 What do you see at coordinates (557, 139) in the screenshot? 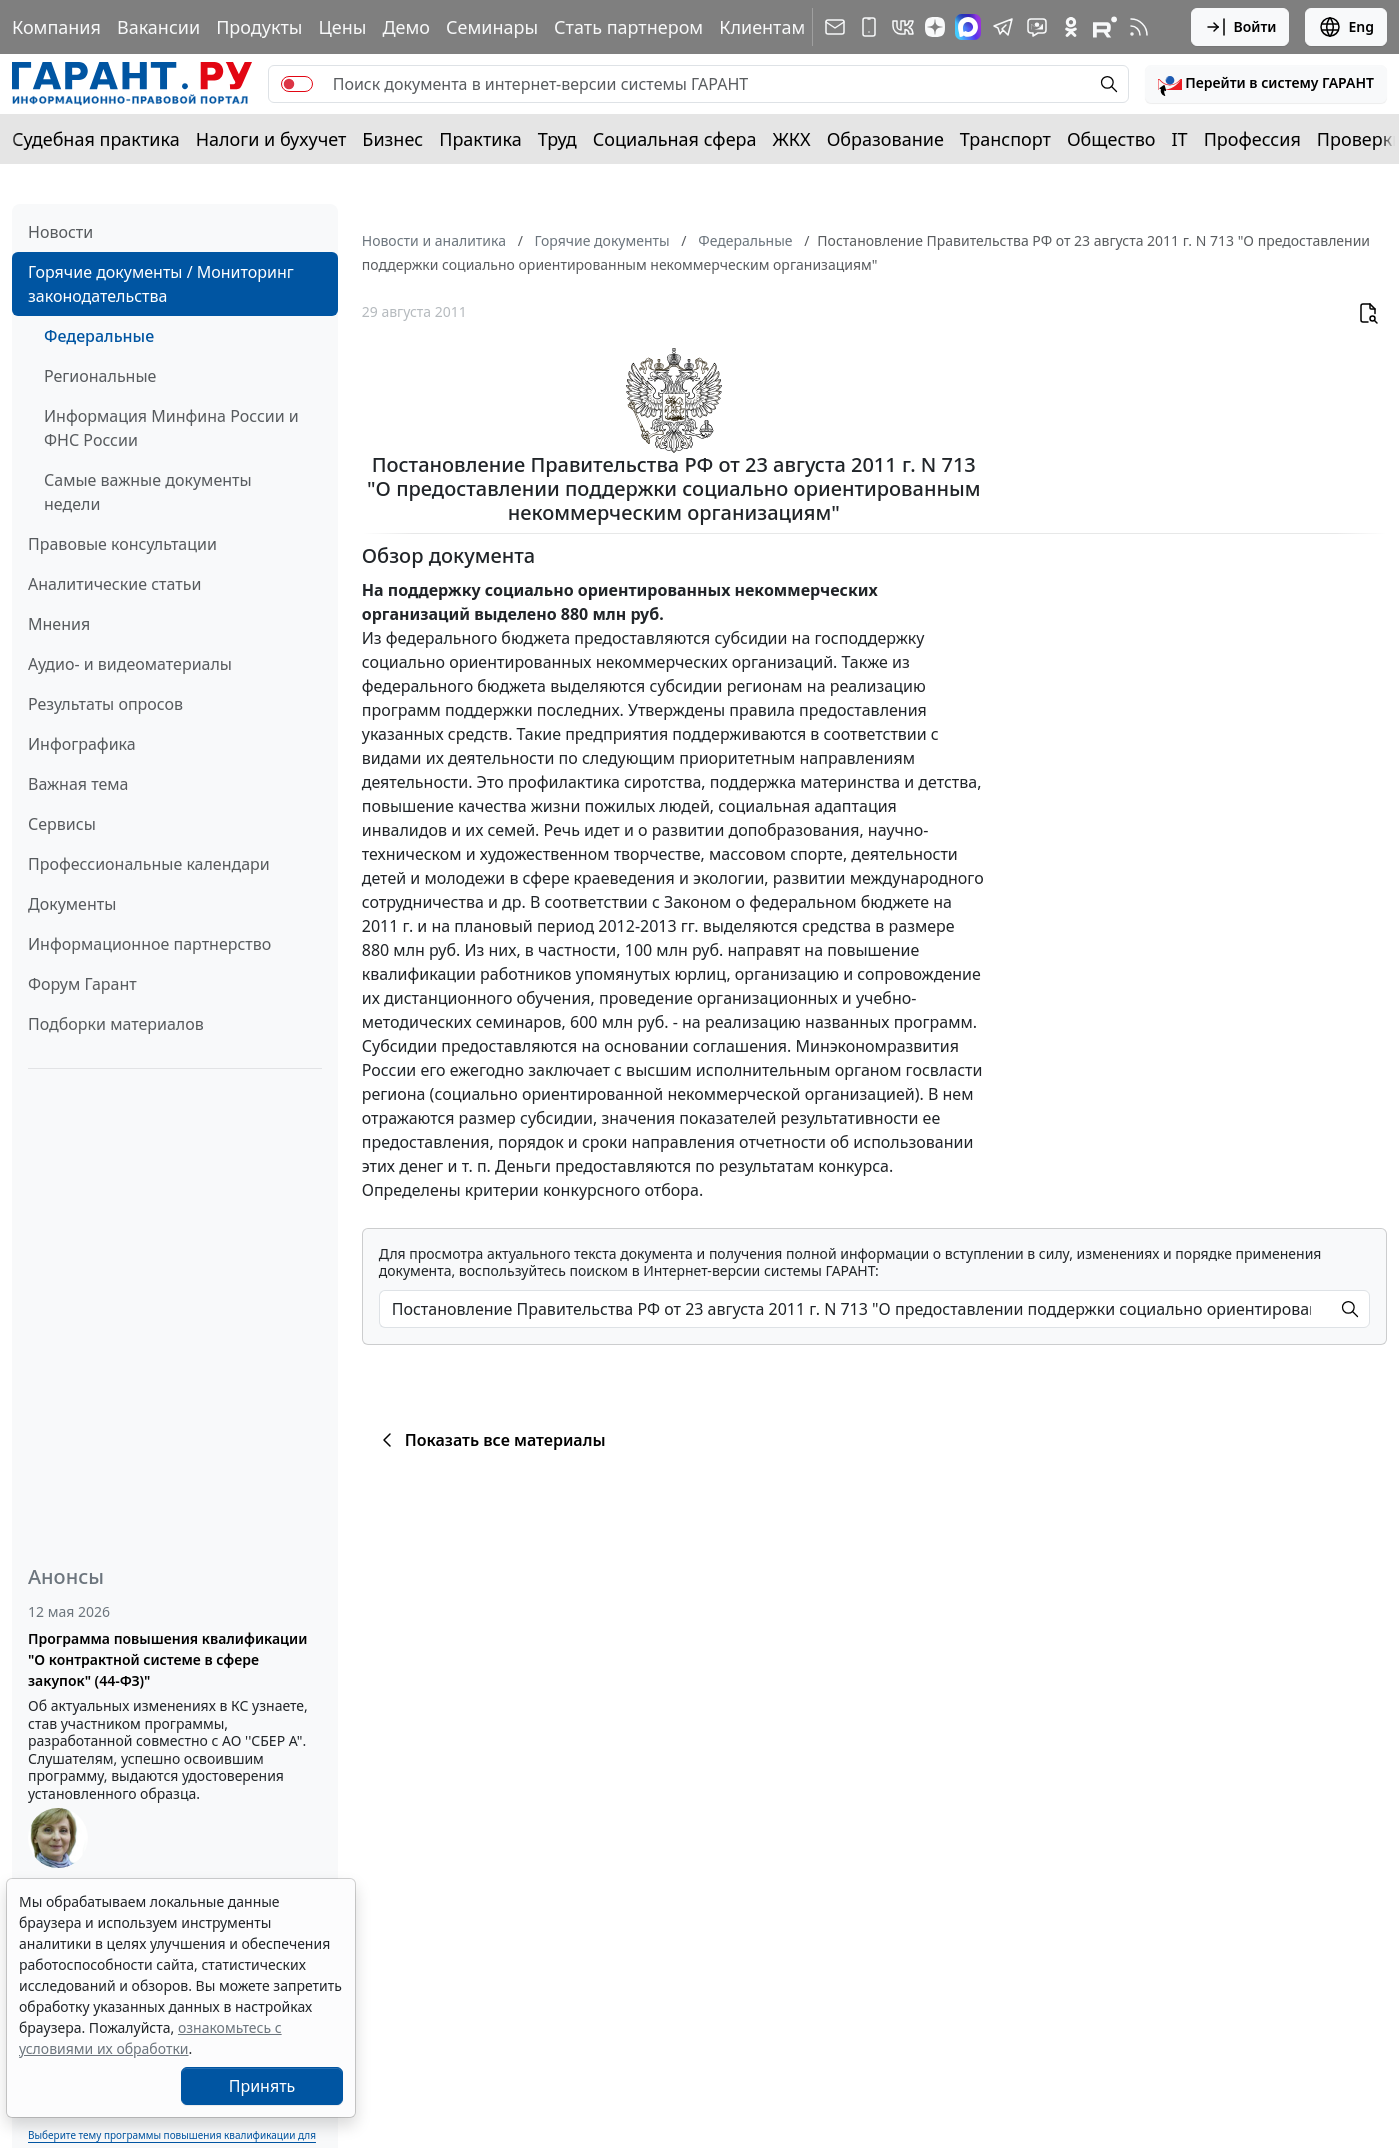
I see `Труд` at bounding box center [557, 139].